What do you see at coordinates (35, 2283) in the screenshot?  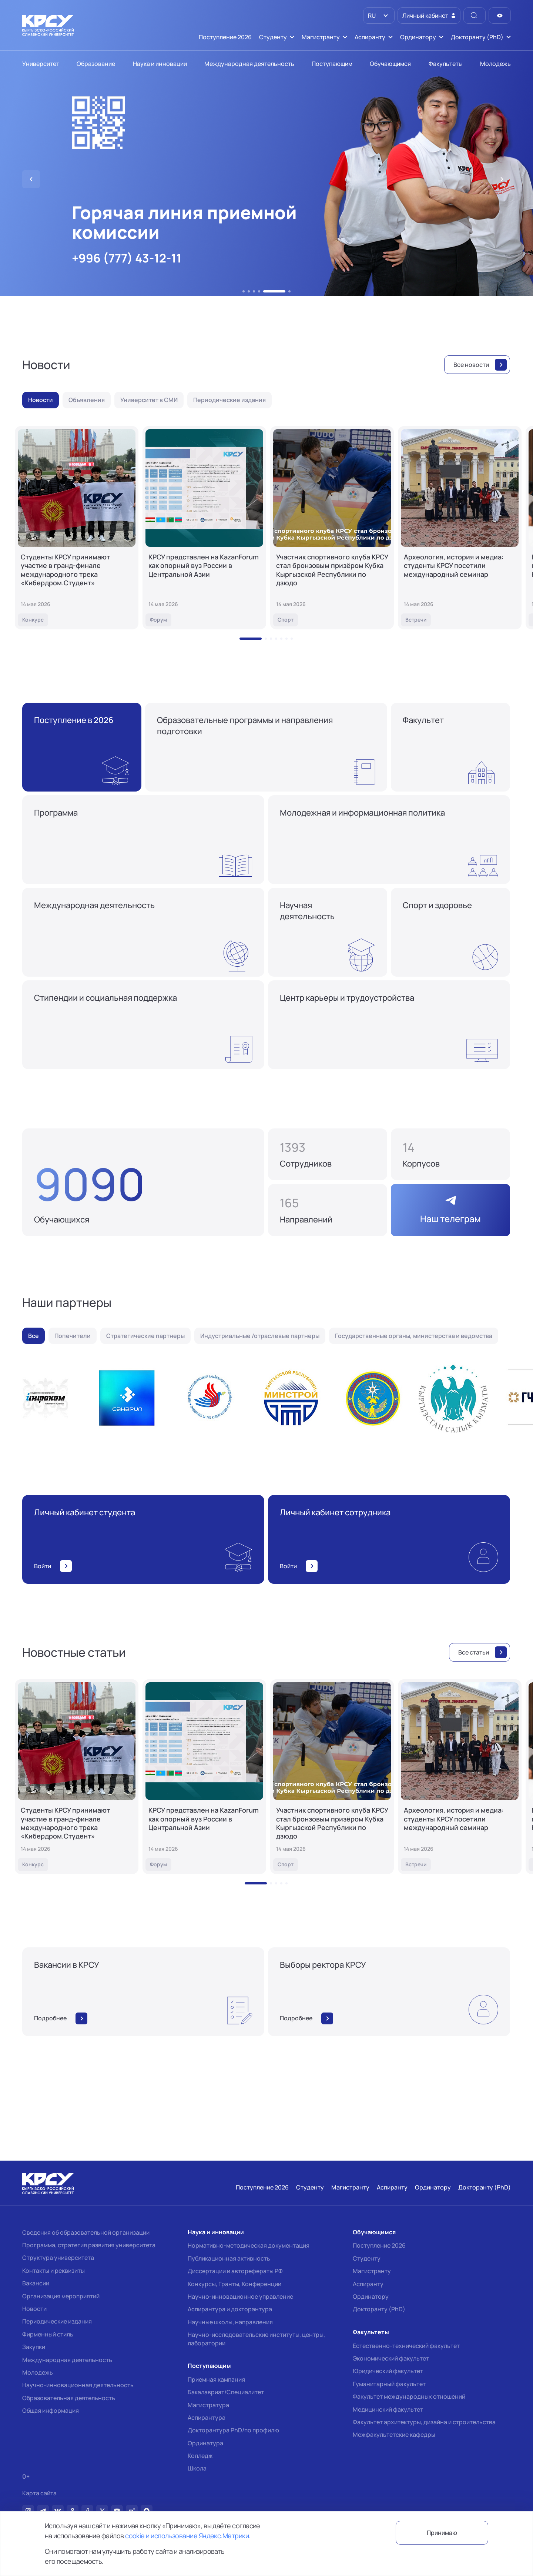 I see `Вакансии` at bounding box center [35, 2283].